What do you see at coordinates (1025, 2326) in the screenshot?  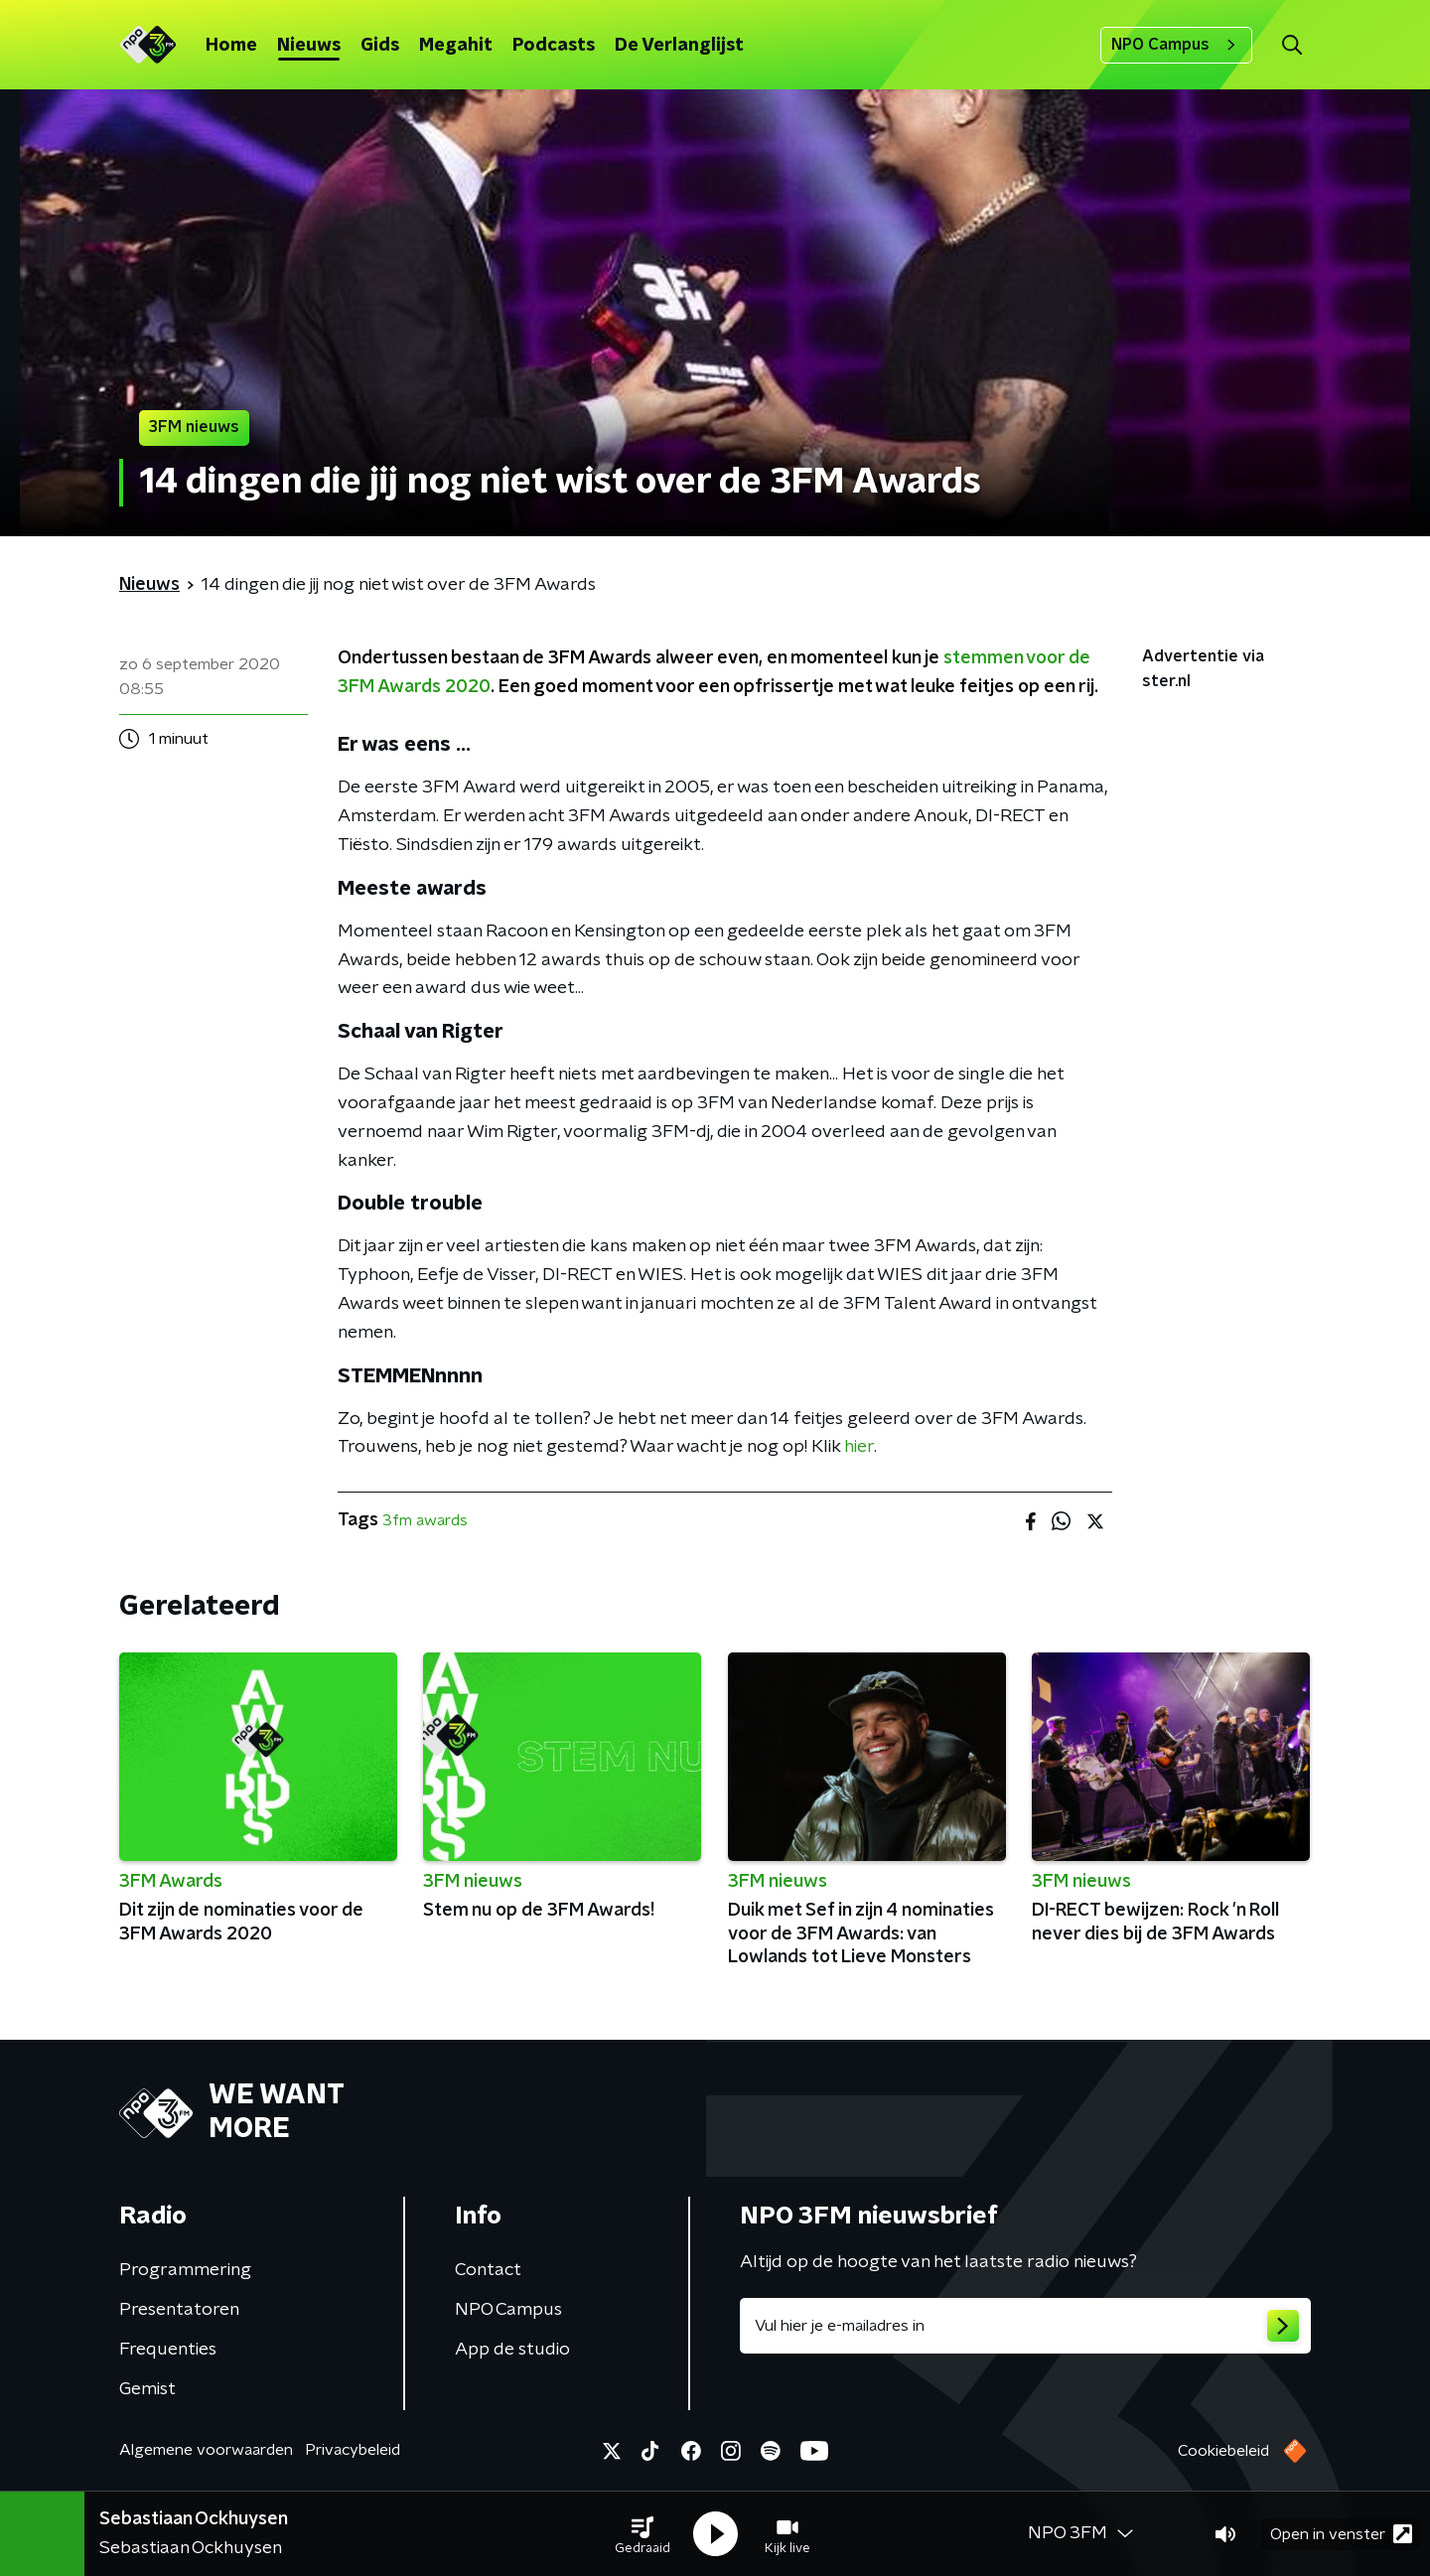 I see `[emailadres voor nieuwsbrief]` at bounding box center [1025, 2326].